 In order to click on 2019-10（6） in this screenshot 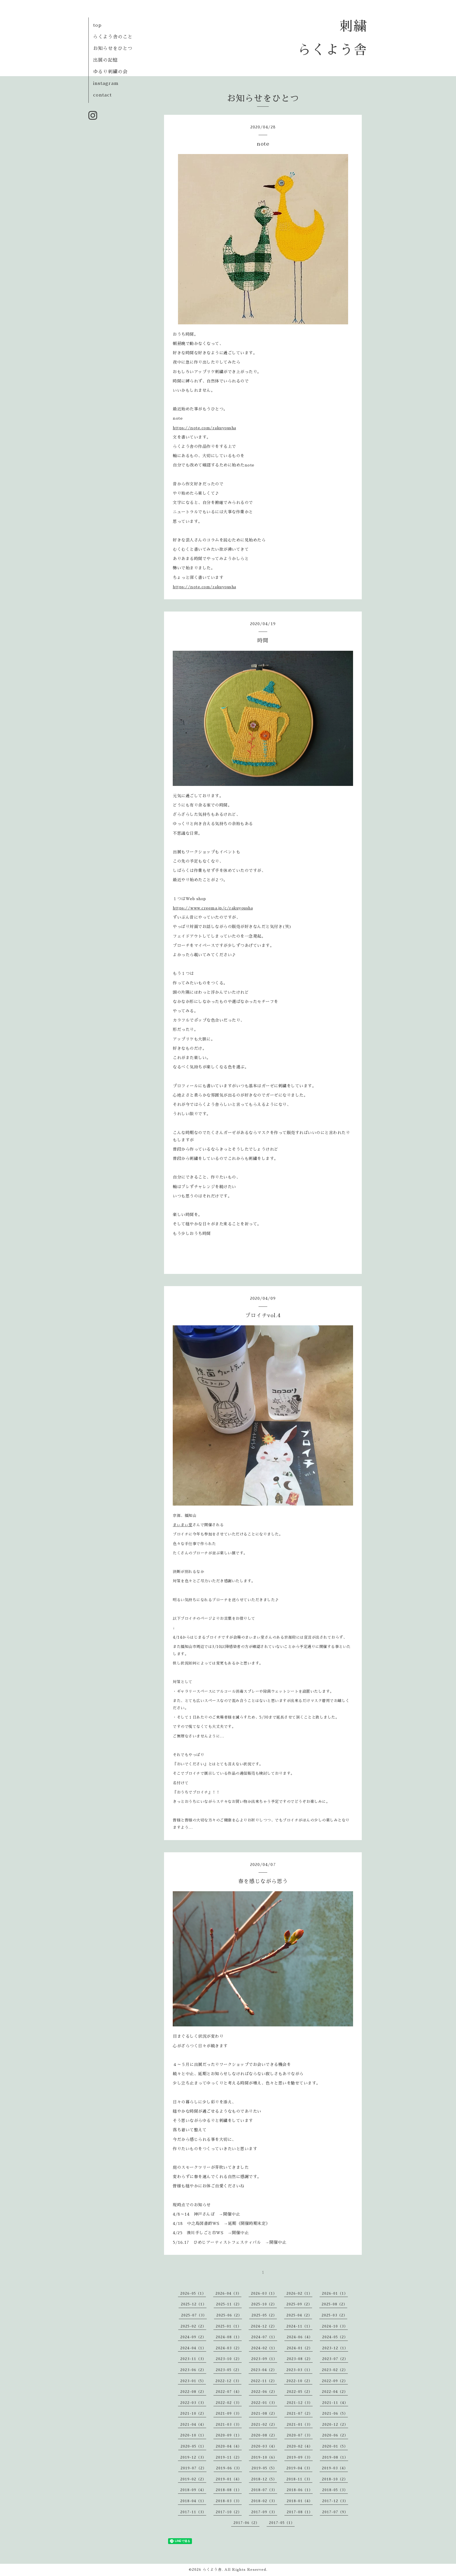, I will do `click(264, 2457)`.